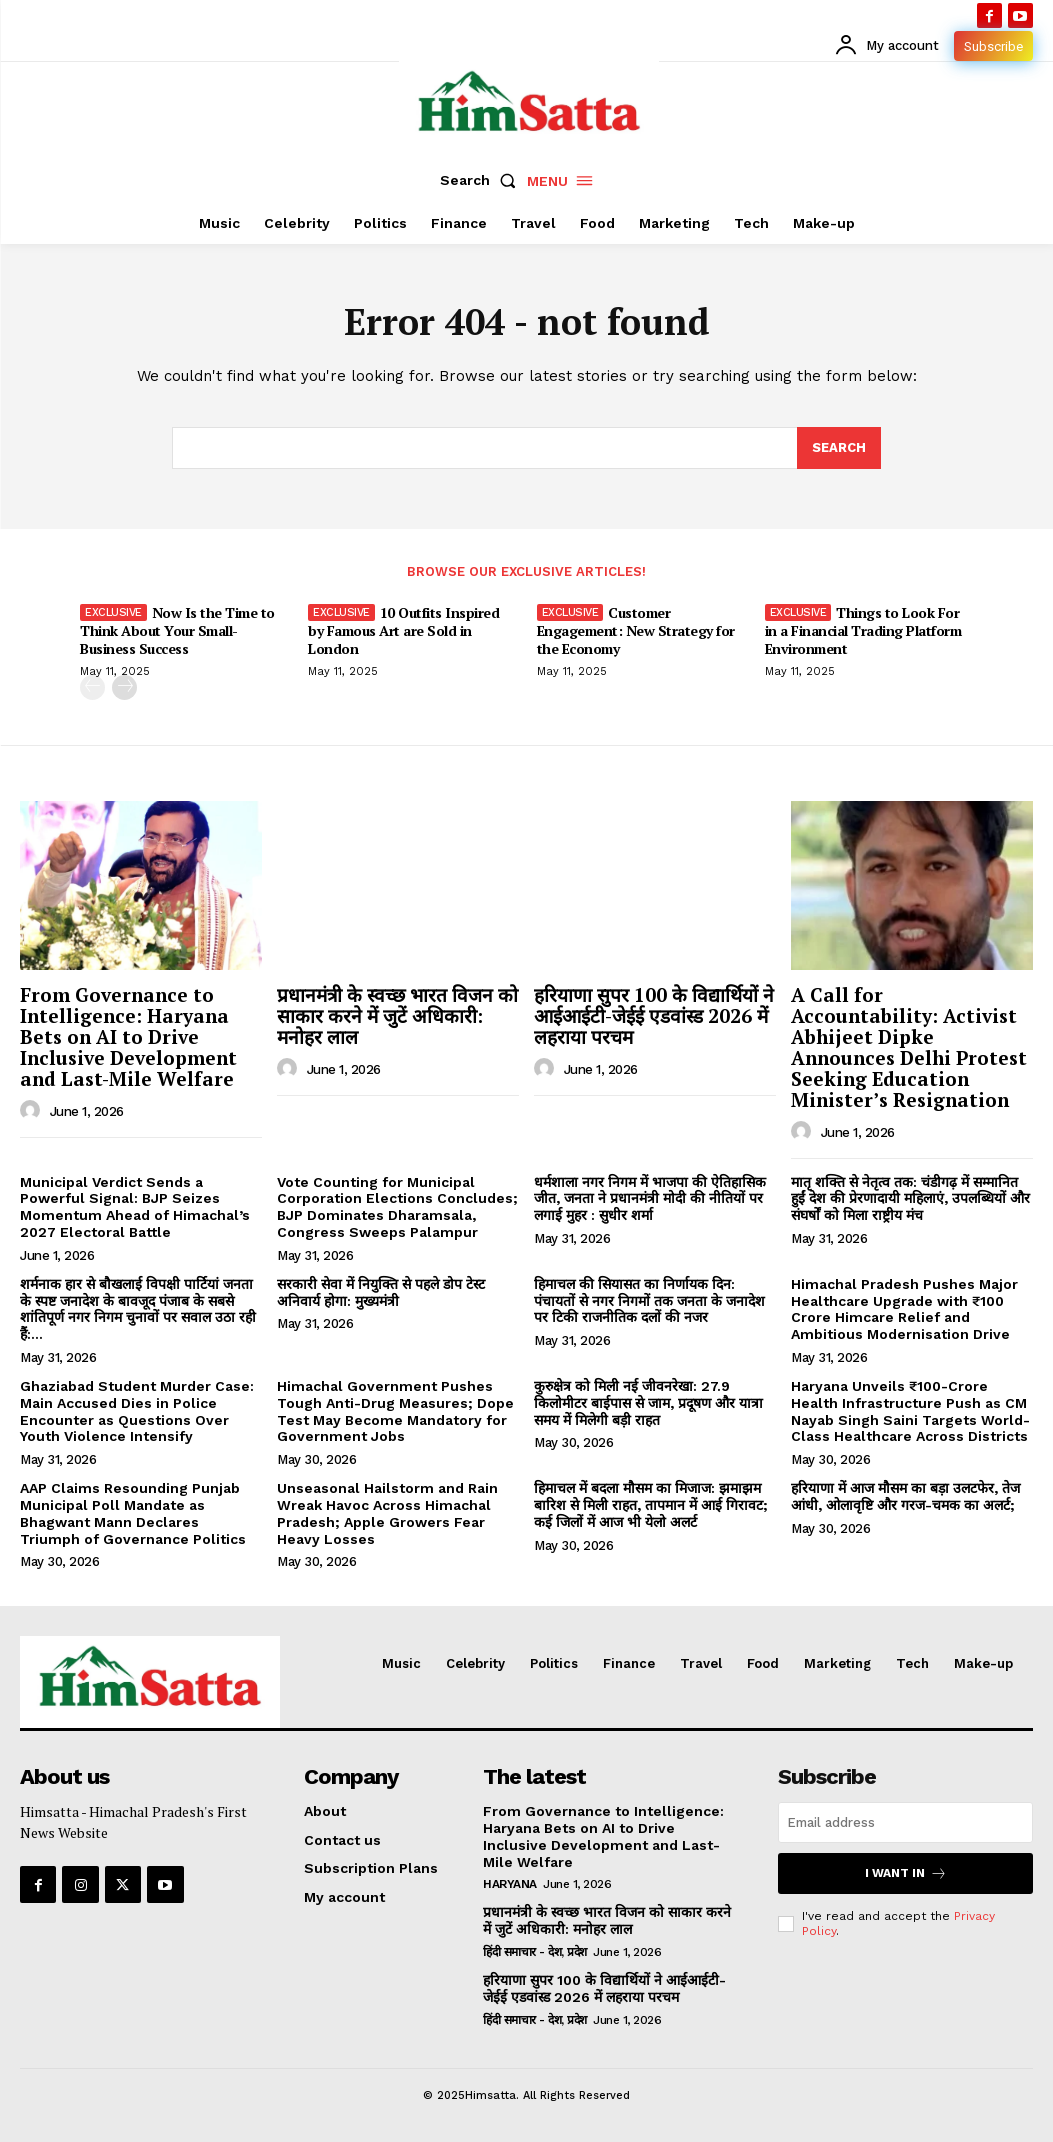 The height and width of the screenshot is (2142, 1053). Describe the element at coordinates (651, 1505) in the screenshot. I see `हिमाचल में बदला मौसम का मिजाज: झमाझम बारिश से मिली राहत, तापमान में आई गिरावट; कई जिलों में आज भी येलो अलर्ट` at that location.